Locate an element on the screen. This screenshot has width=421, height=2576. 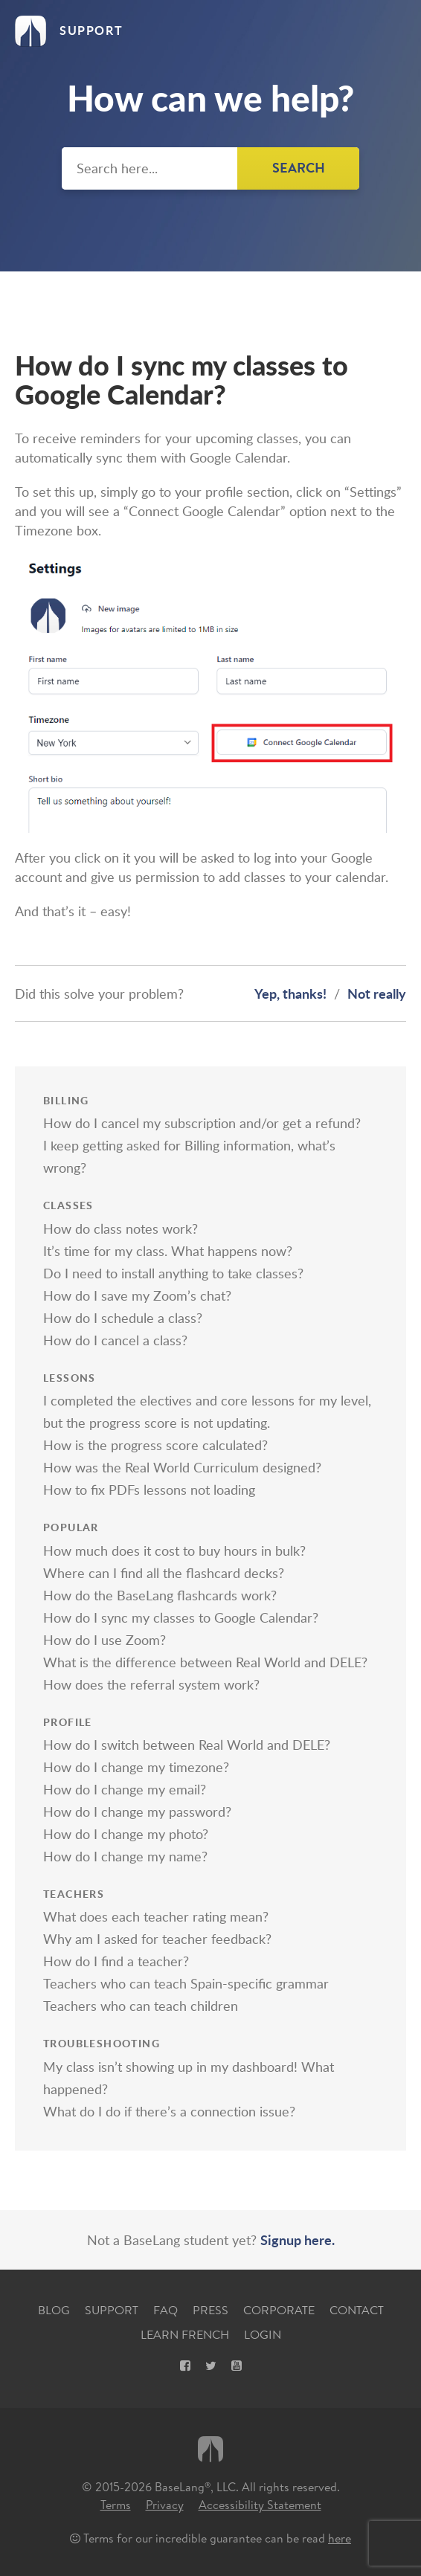
FAQ is located at coordinates (165, 2310).